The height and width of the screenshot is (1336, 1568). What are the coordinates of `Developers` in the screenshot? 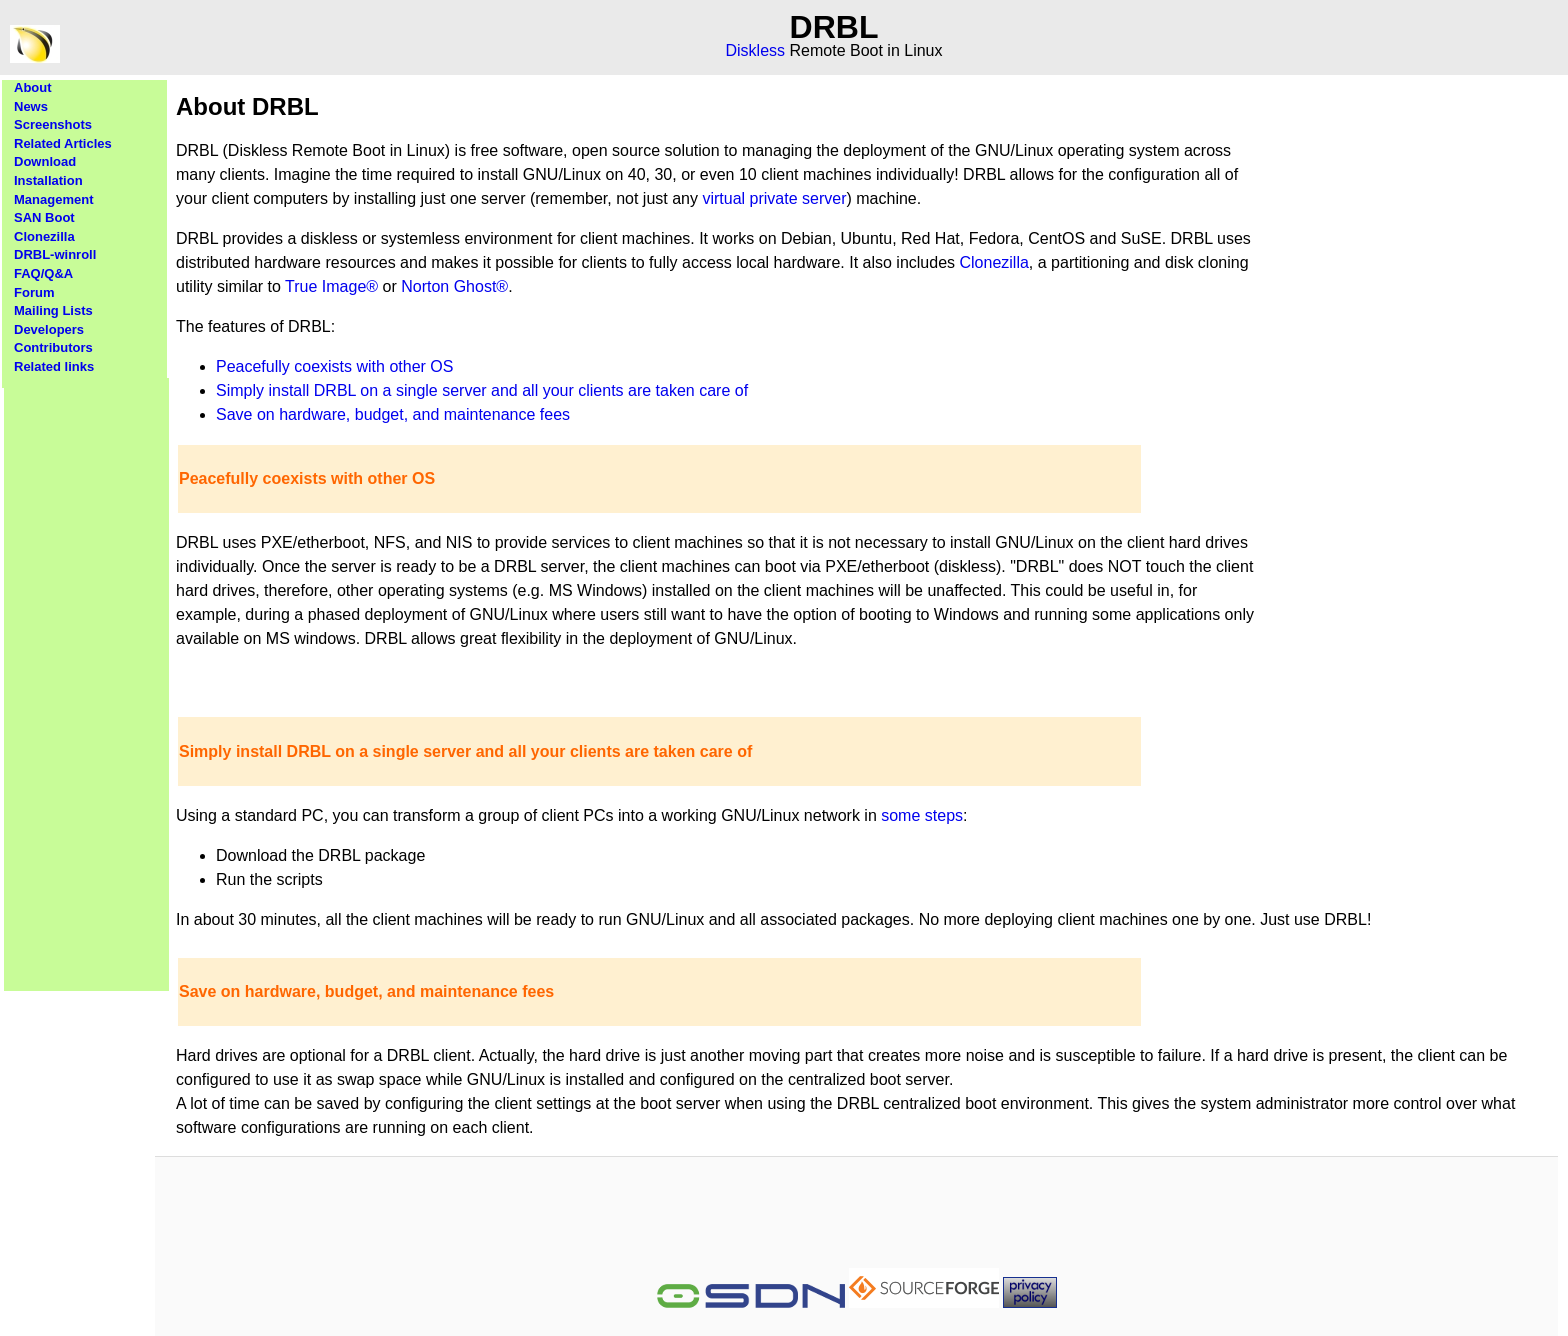 It's located at (49, 329).